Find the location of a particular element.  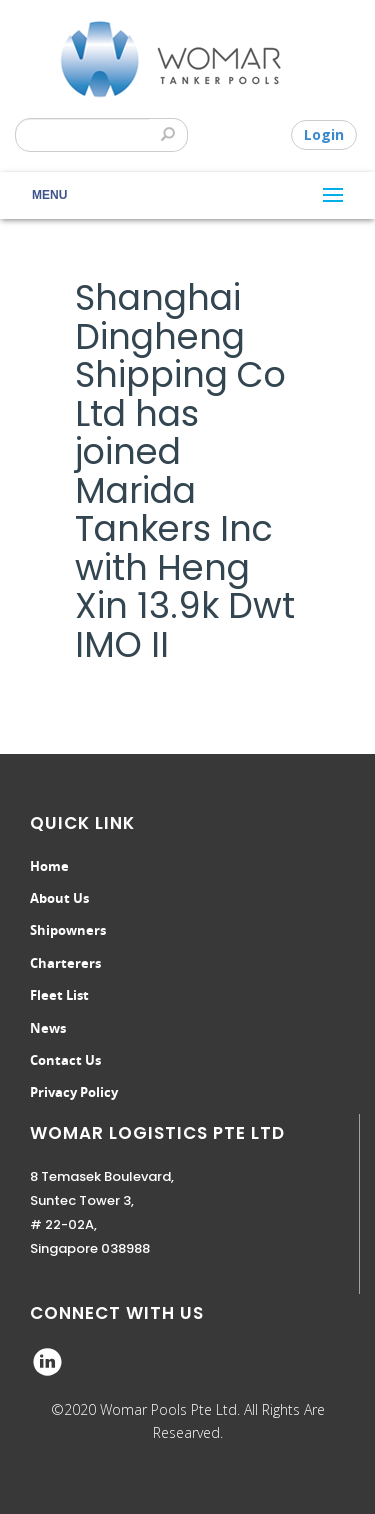

Privacy Policy is located at coordinates (74, 1092).